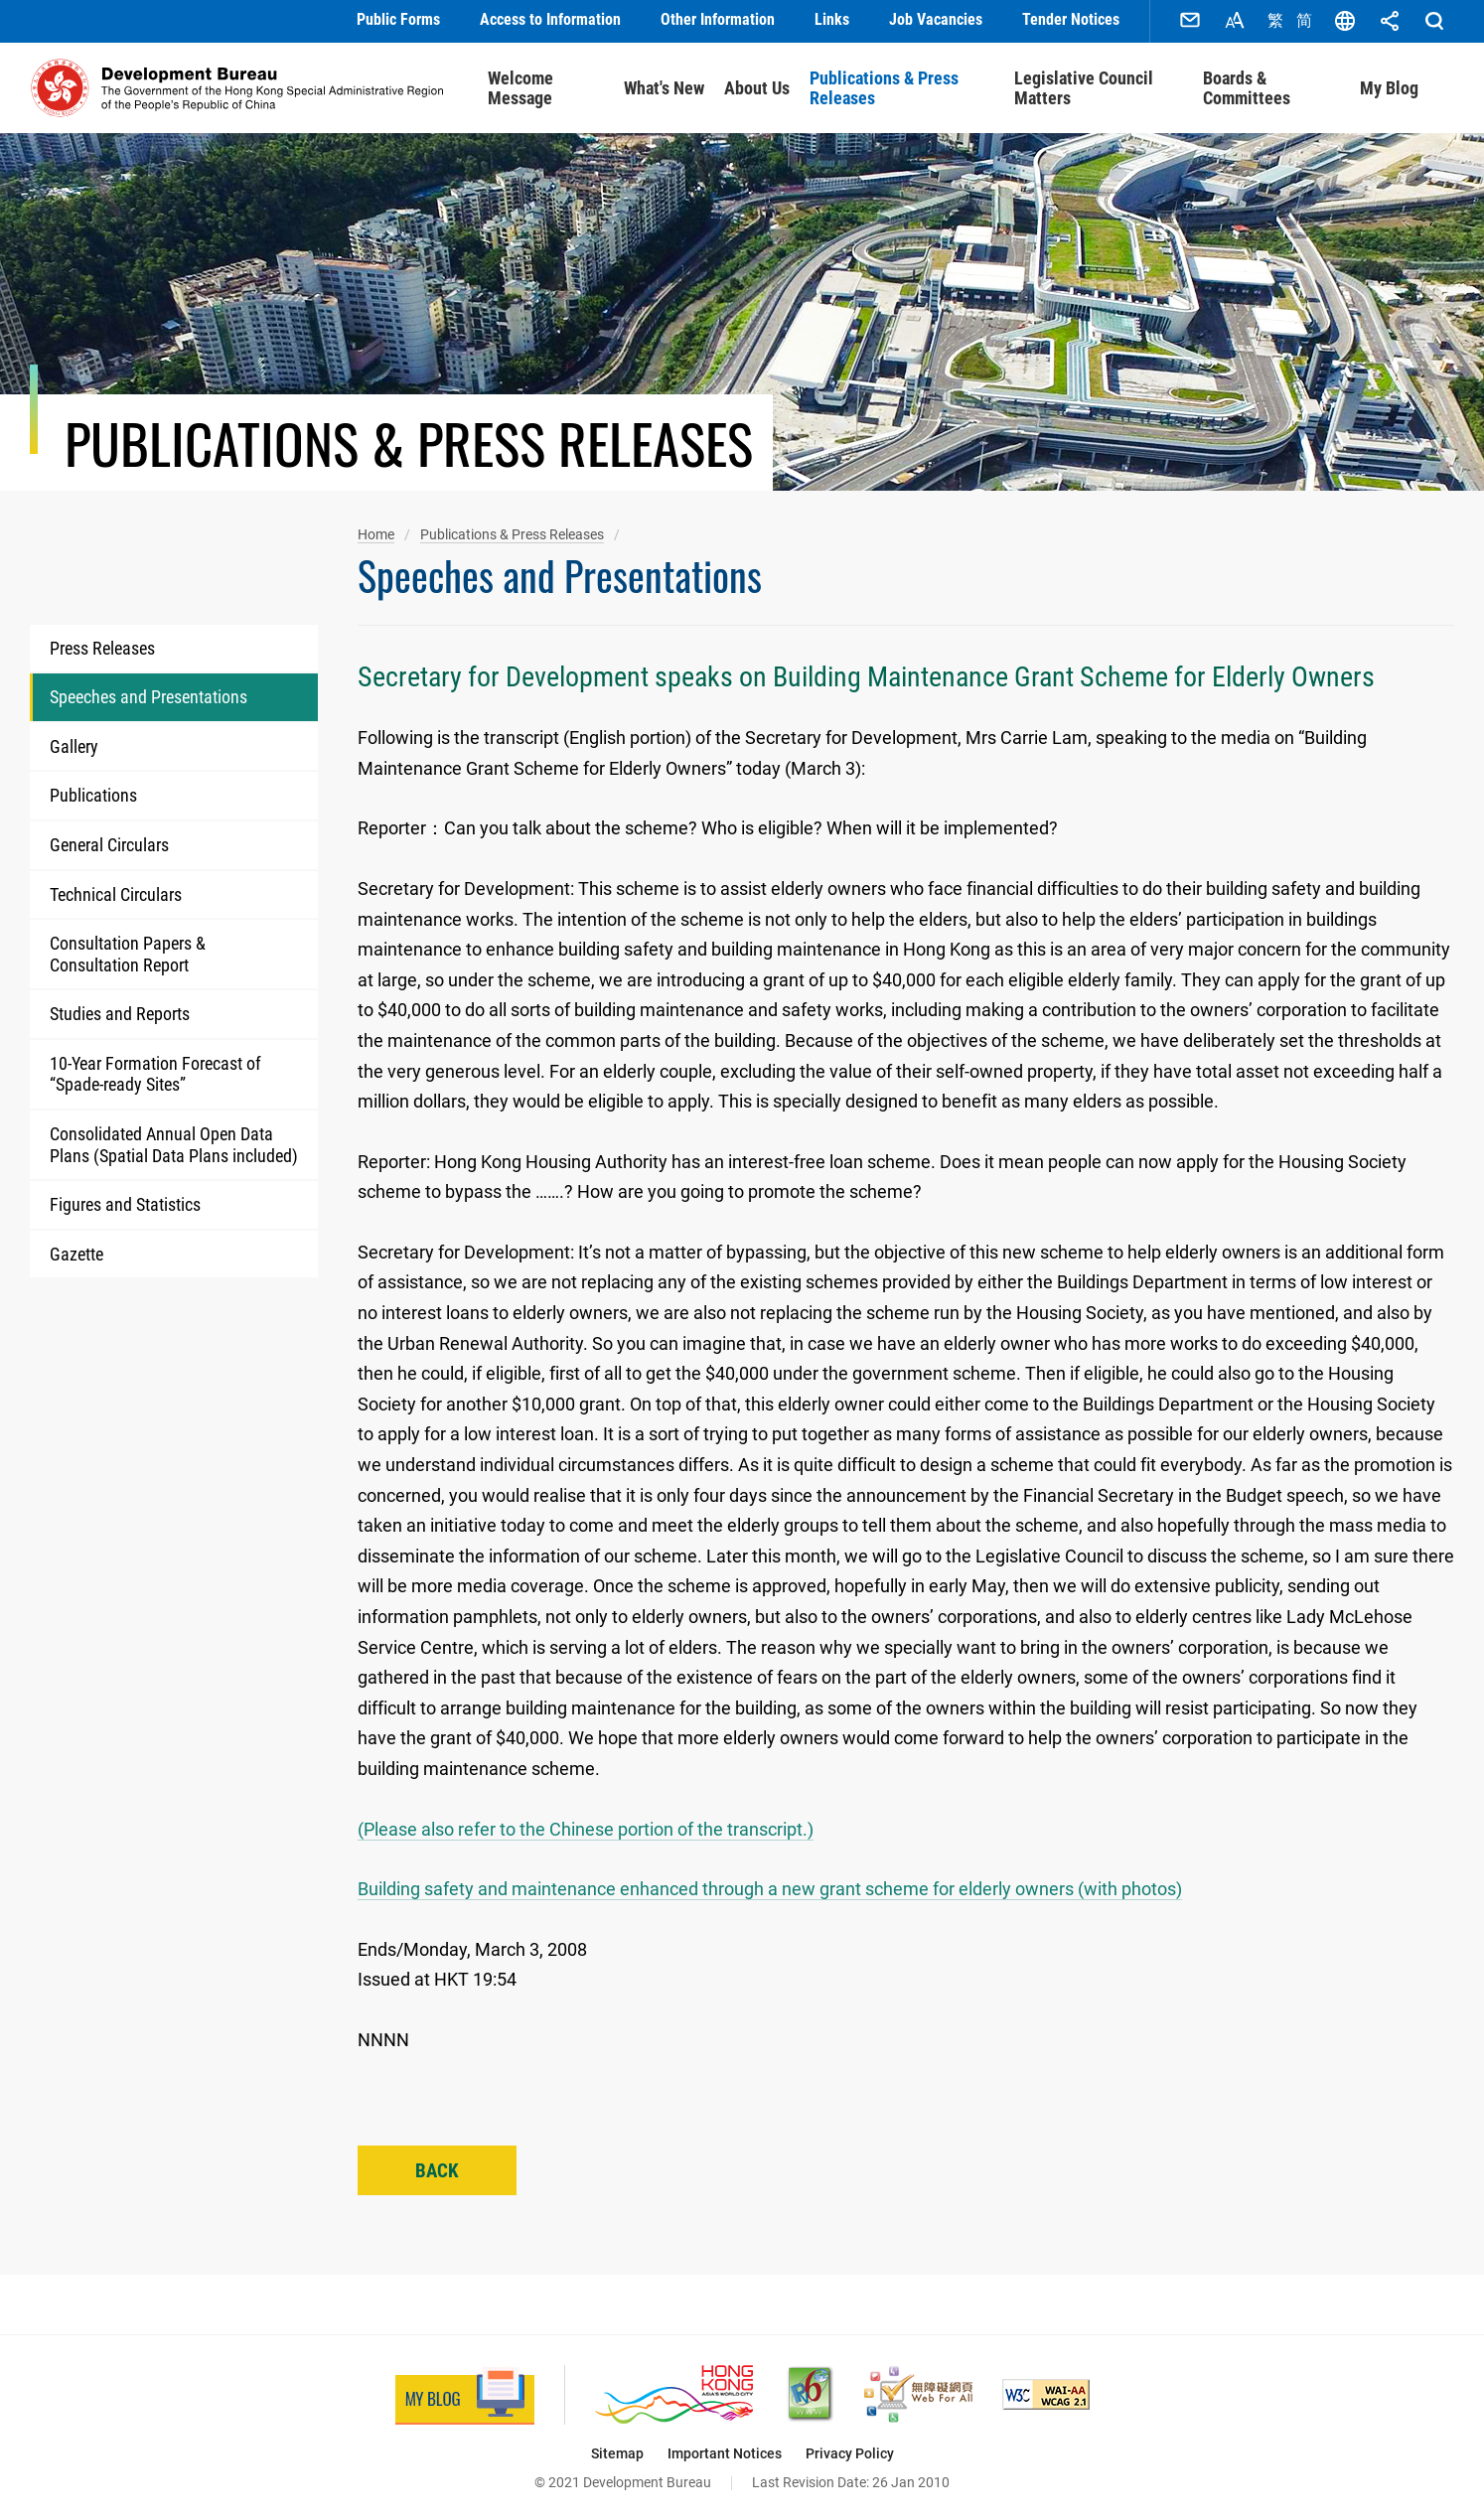 The width and height of the screenshot is (1484, 2520). Describe the element at coordinates (1390, 20) in the screenshot. I see `Share` at that location.